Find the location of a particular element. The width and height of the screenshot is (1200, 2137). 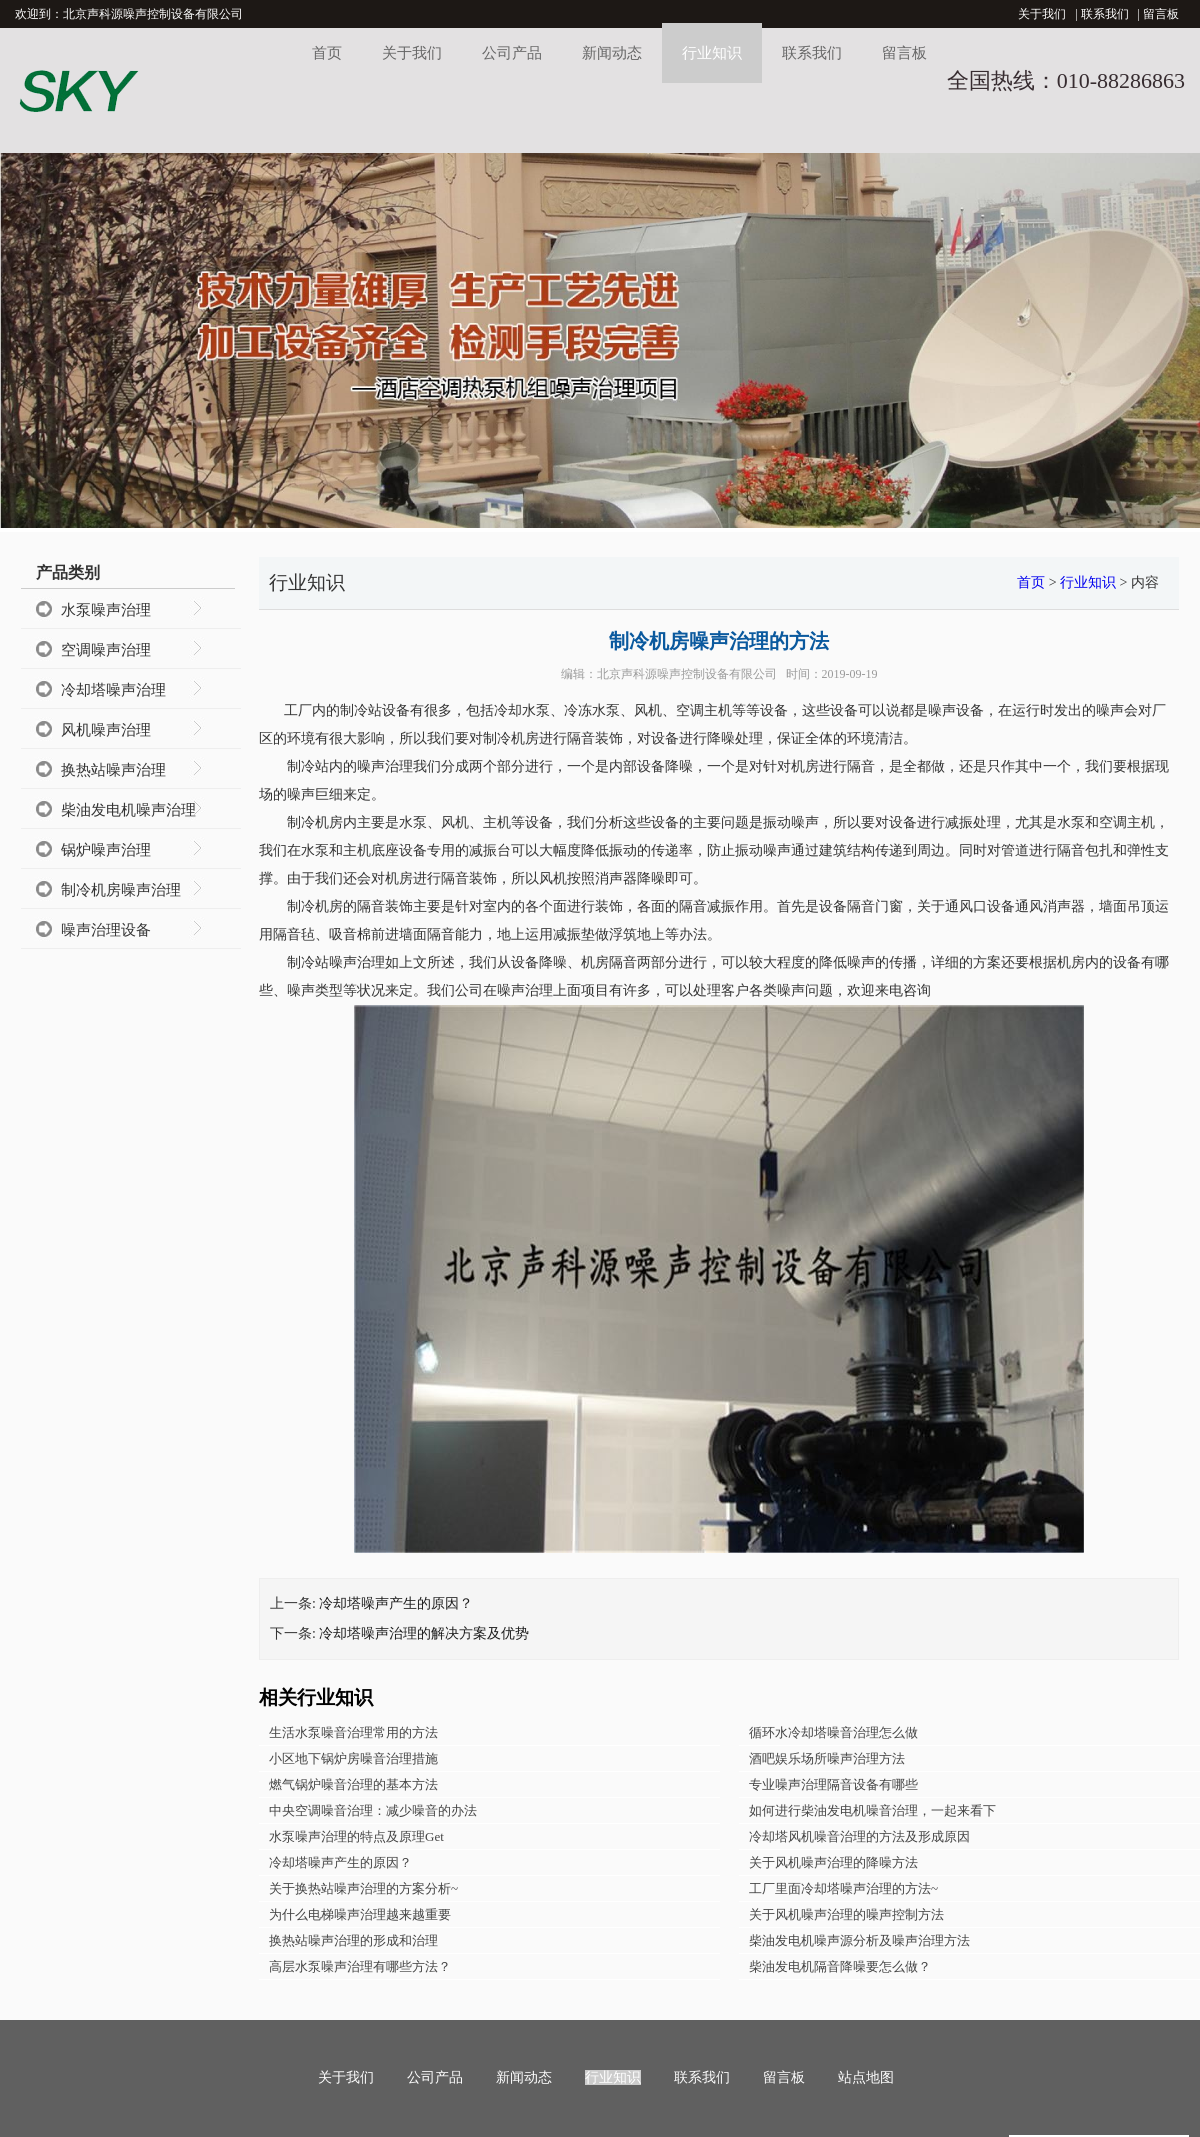

北京声科源噪声控制设备有限公司 is located at coordinates (687, 674).